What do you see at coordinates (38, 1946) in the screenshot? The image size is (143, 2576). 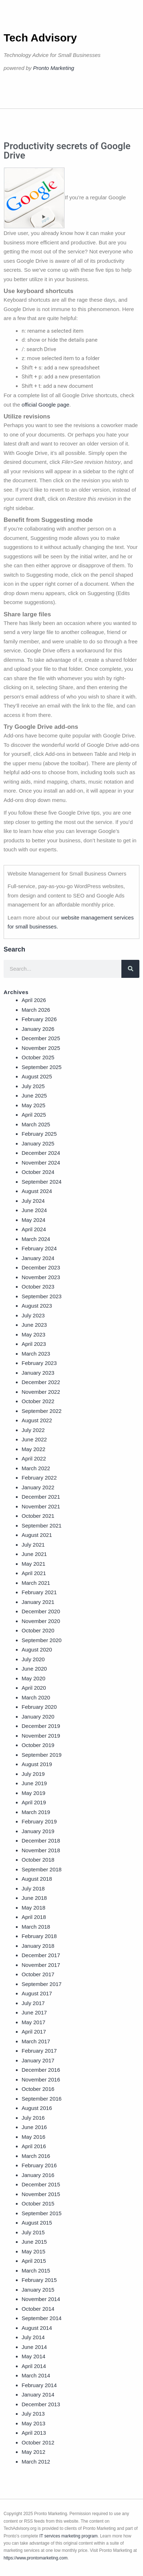 I see `January 2018` at bounding box center [38, 1946].